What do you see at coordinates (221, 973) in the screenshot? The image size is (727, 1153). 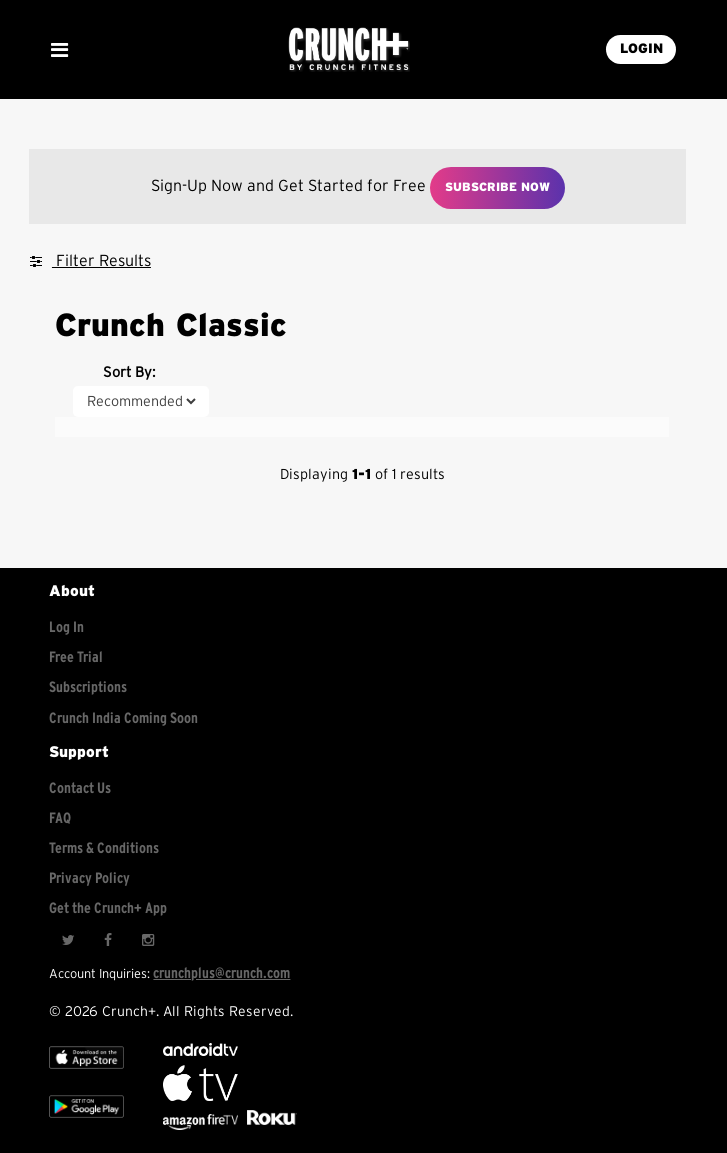 I see `crunchplus@crunch.com` at bounding box center [221, 973].